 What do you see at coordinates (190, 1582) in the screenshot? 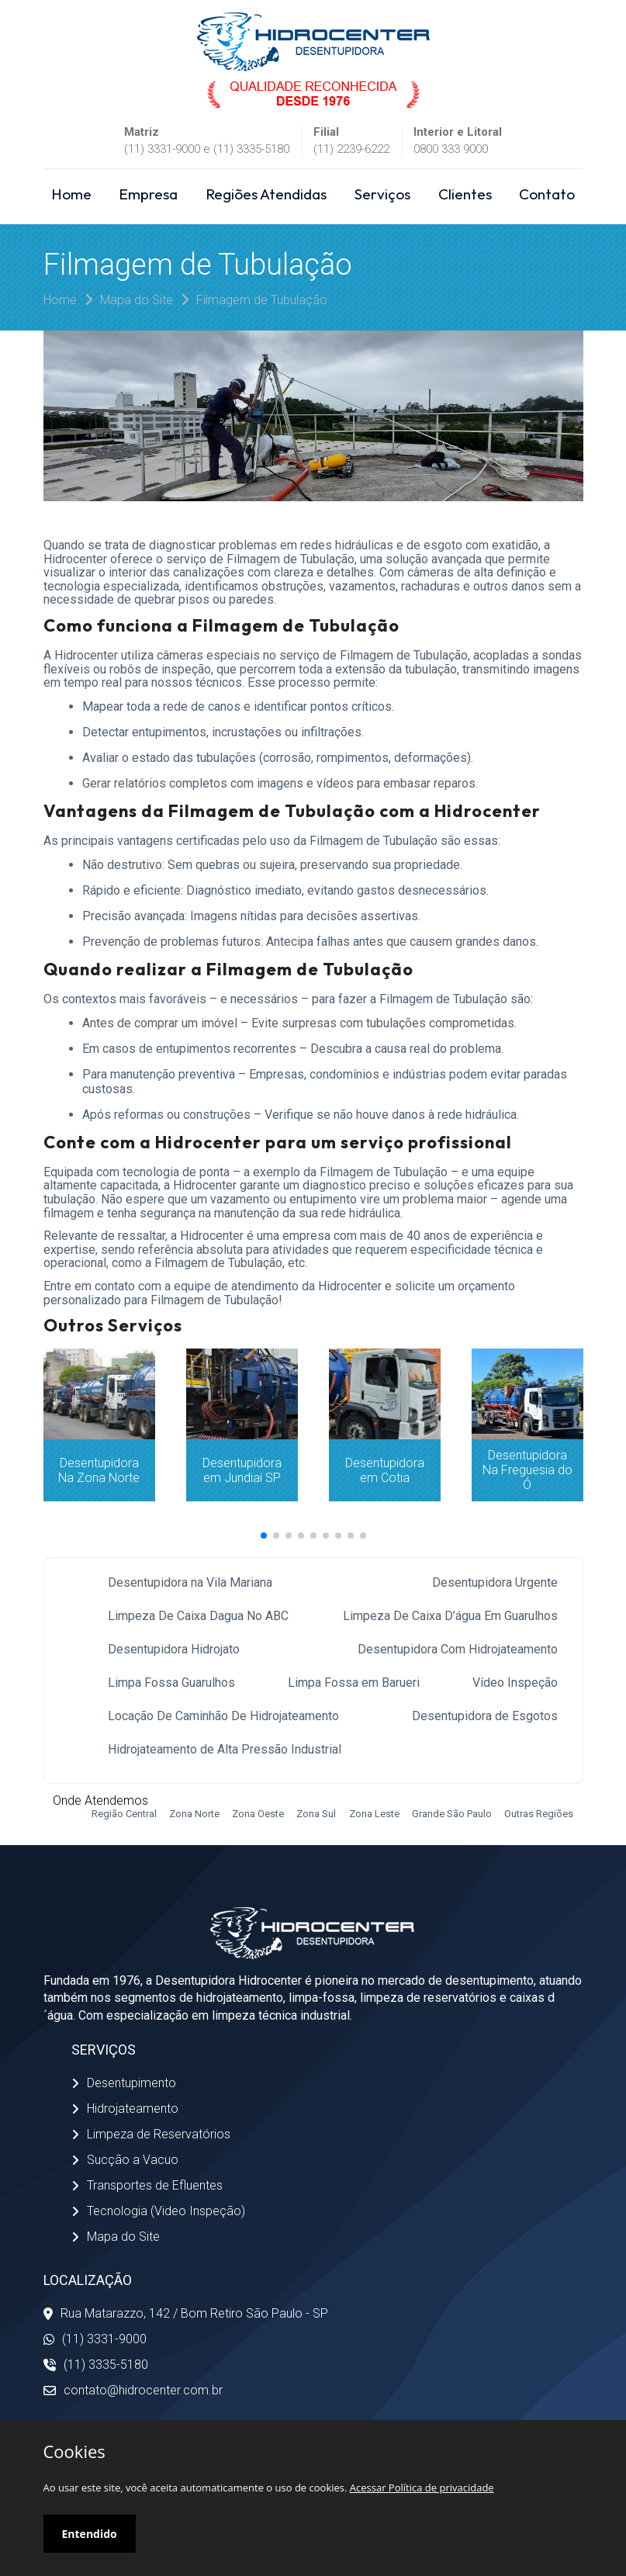
I see `Desentupidora na Vila Mariana` at bounding box center [190, 1582].